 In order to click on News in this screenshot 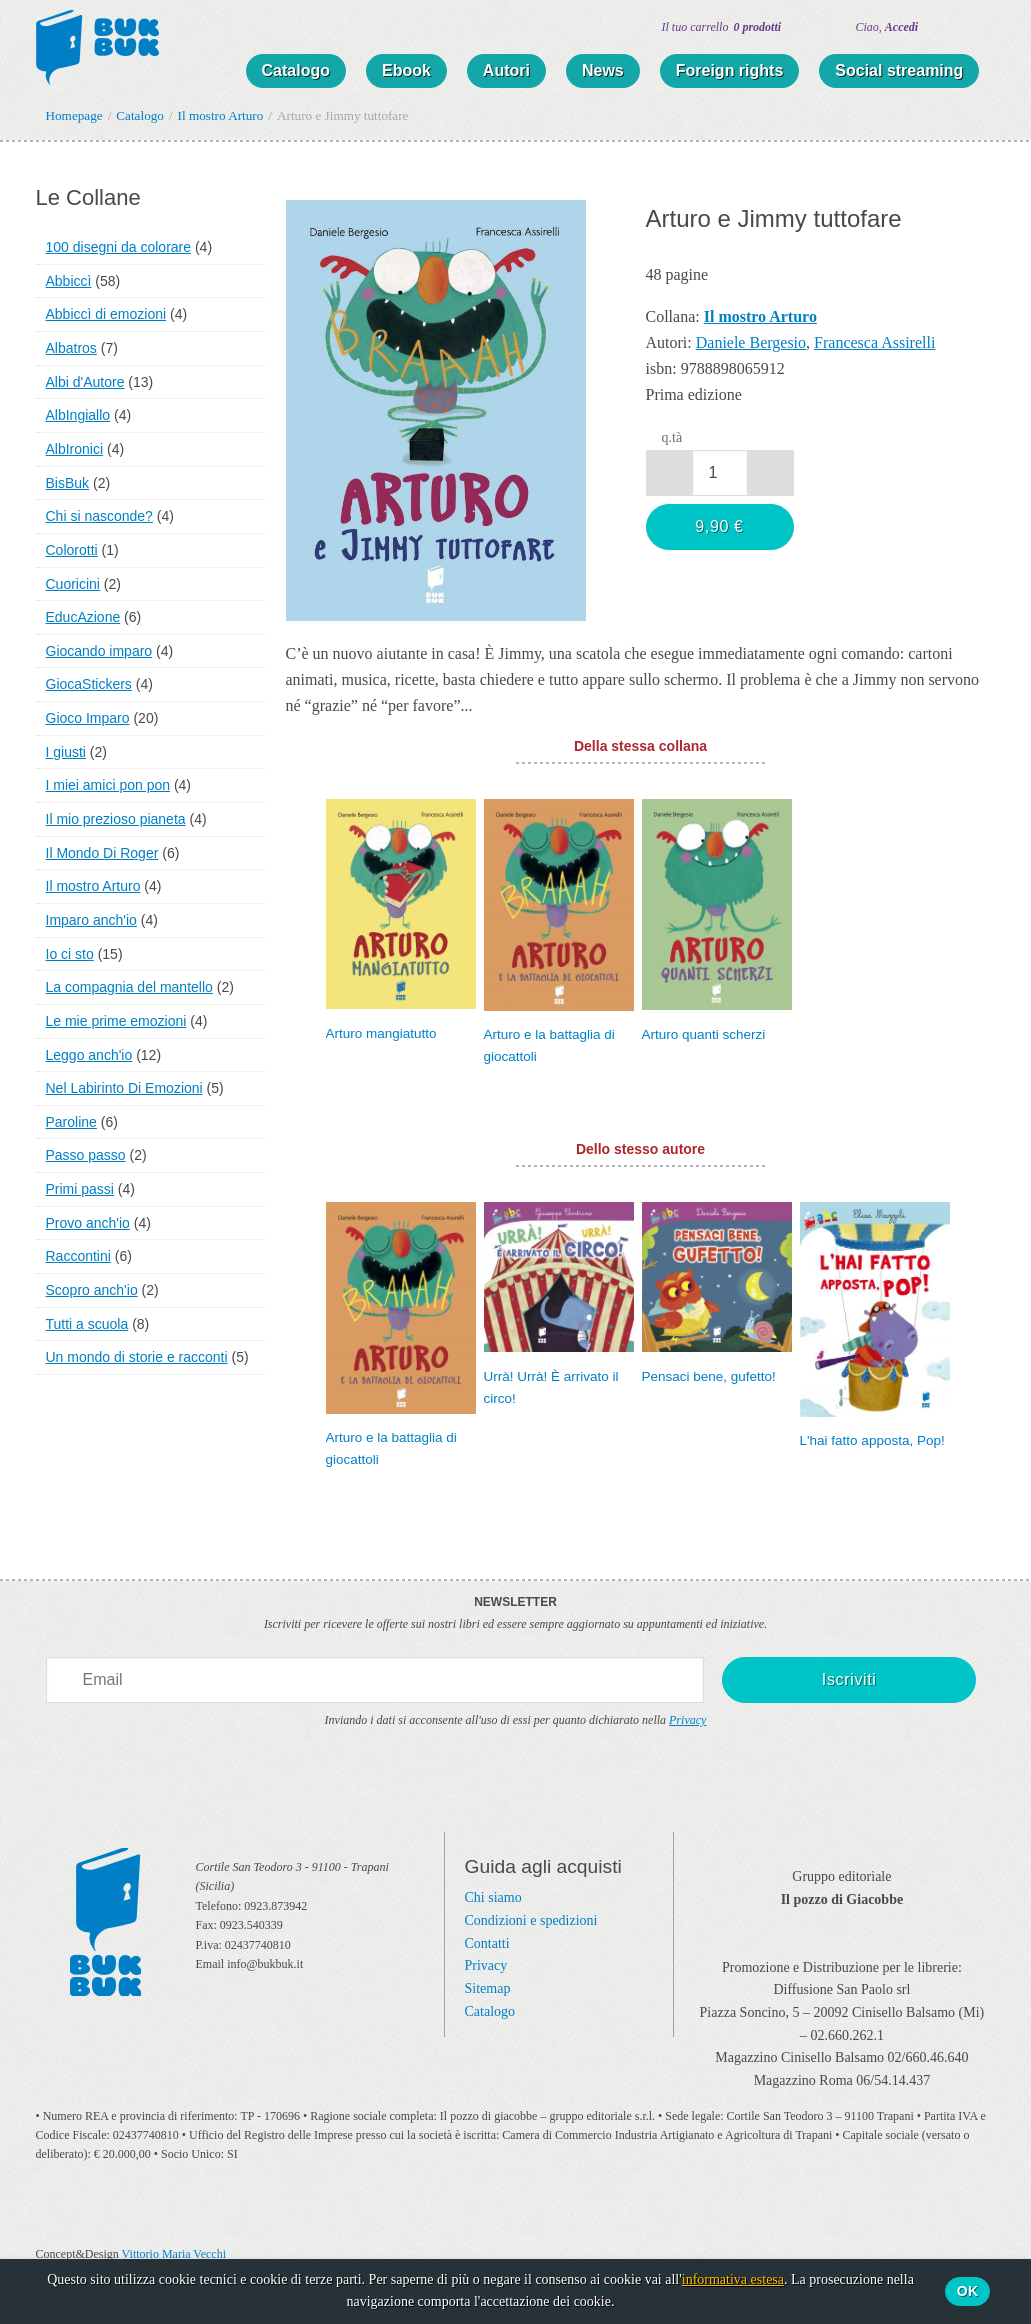, I will do `click(603, 70)`.